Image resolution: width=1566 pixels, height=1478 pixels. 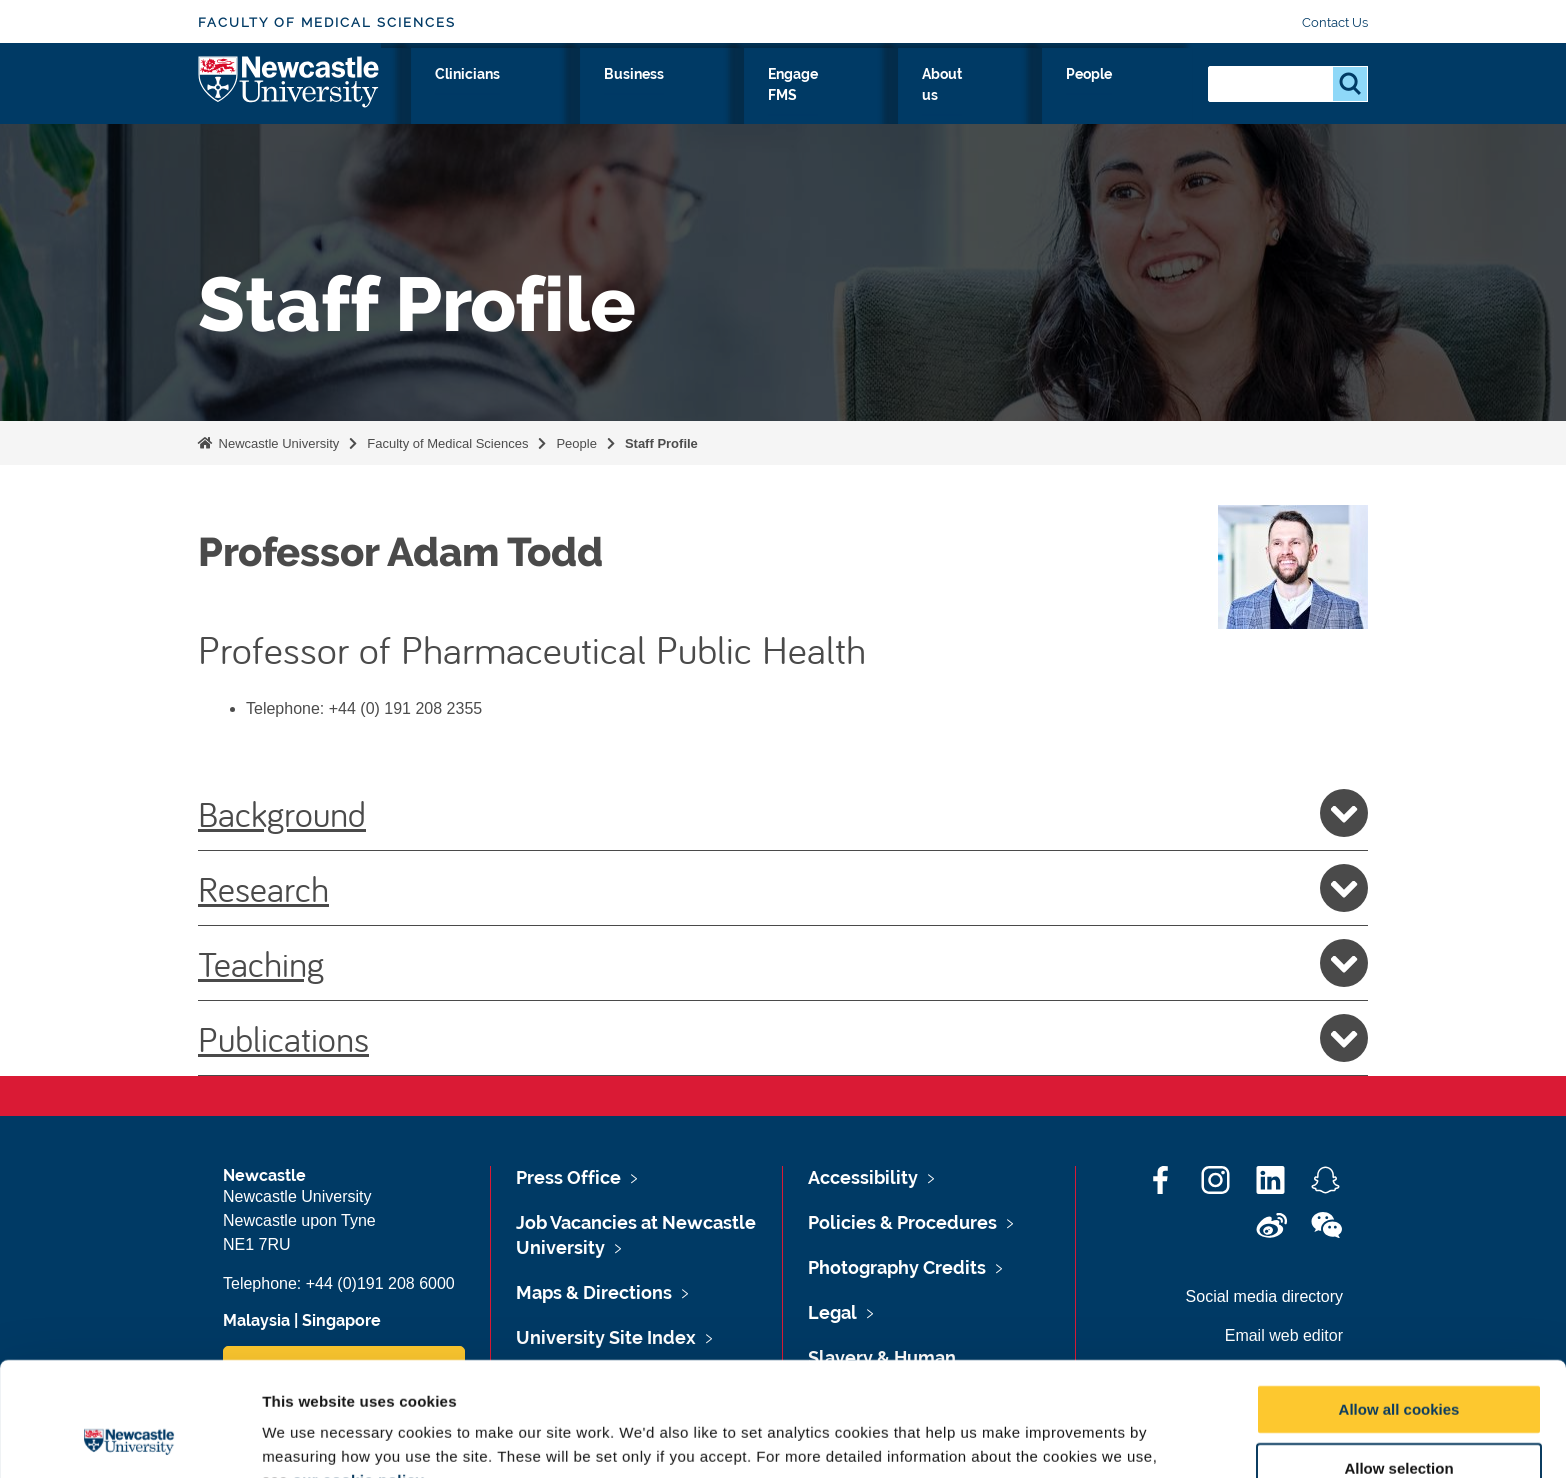 What do you see at coordinates (783, 1038) in the screenshot?
I see `Publications` at bounding box center [783, 1038].